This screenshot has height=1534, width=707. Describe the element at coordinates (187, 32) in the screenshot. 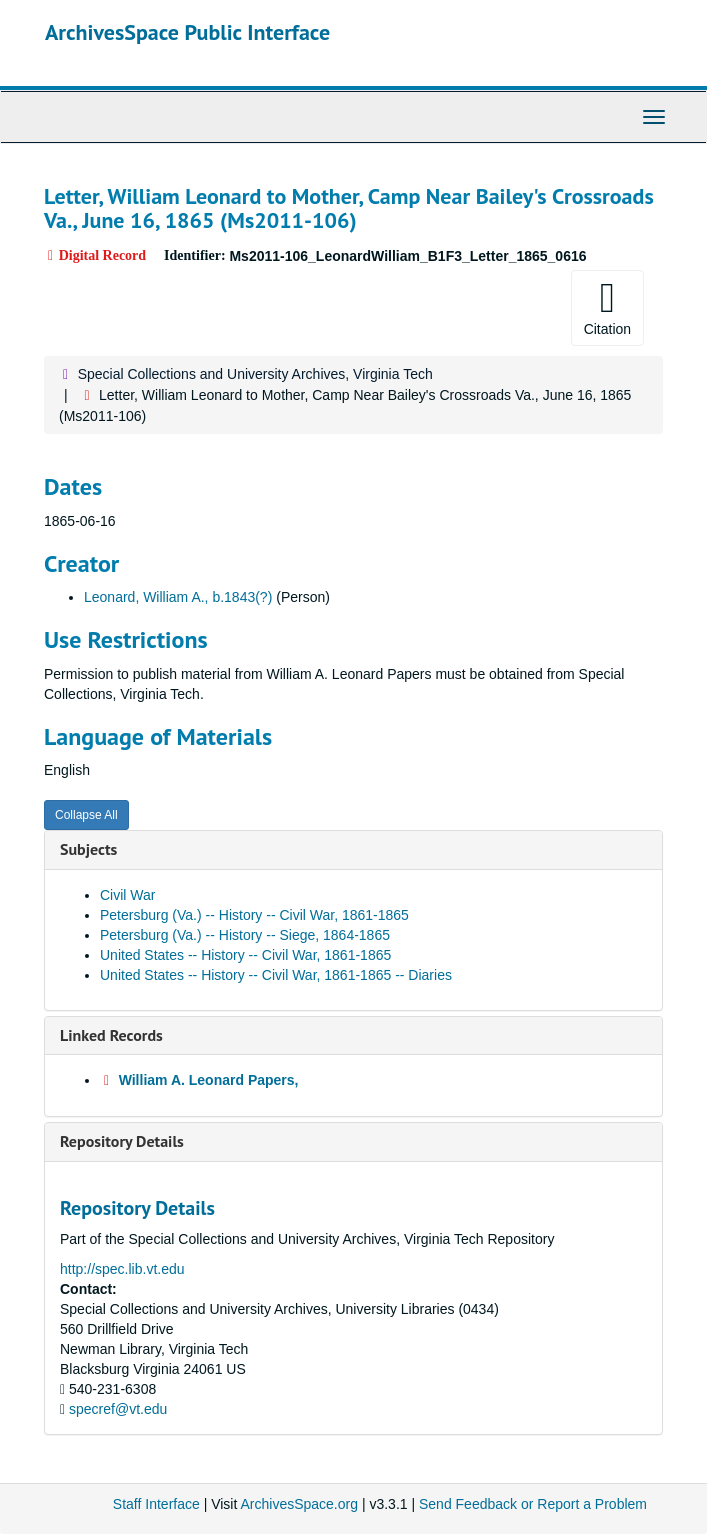

I see `ArchivesSpace Public Interface` at that location.